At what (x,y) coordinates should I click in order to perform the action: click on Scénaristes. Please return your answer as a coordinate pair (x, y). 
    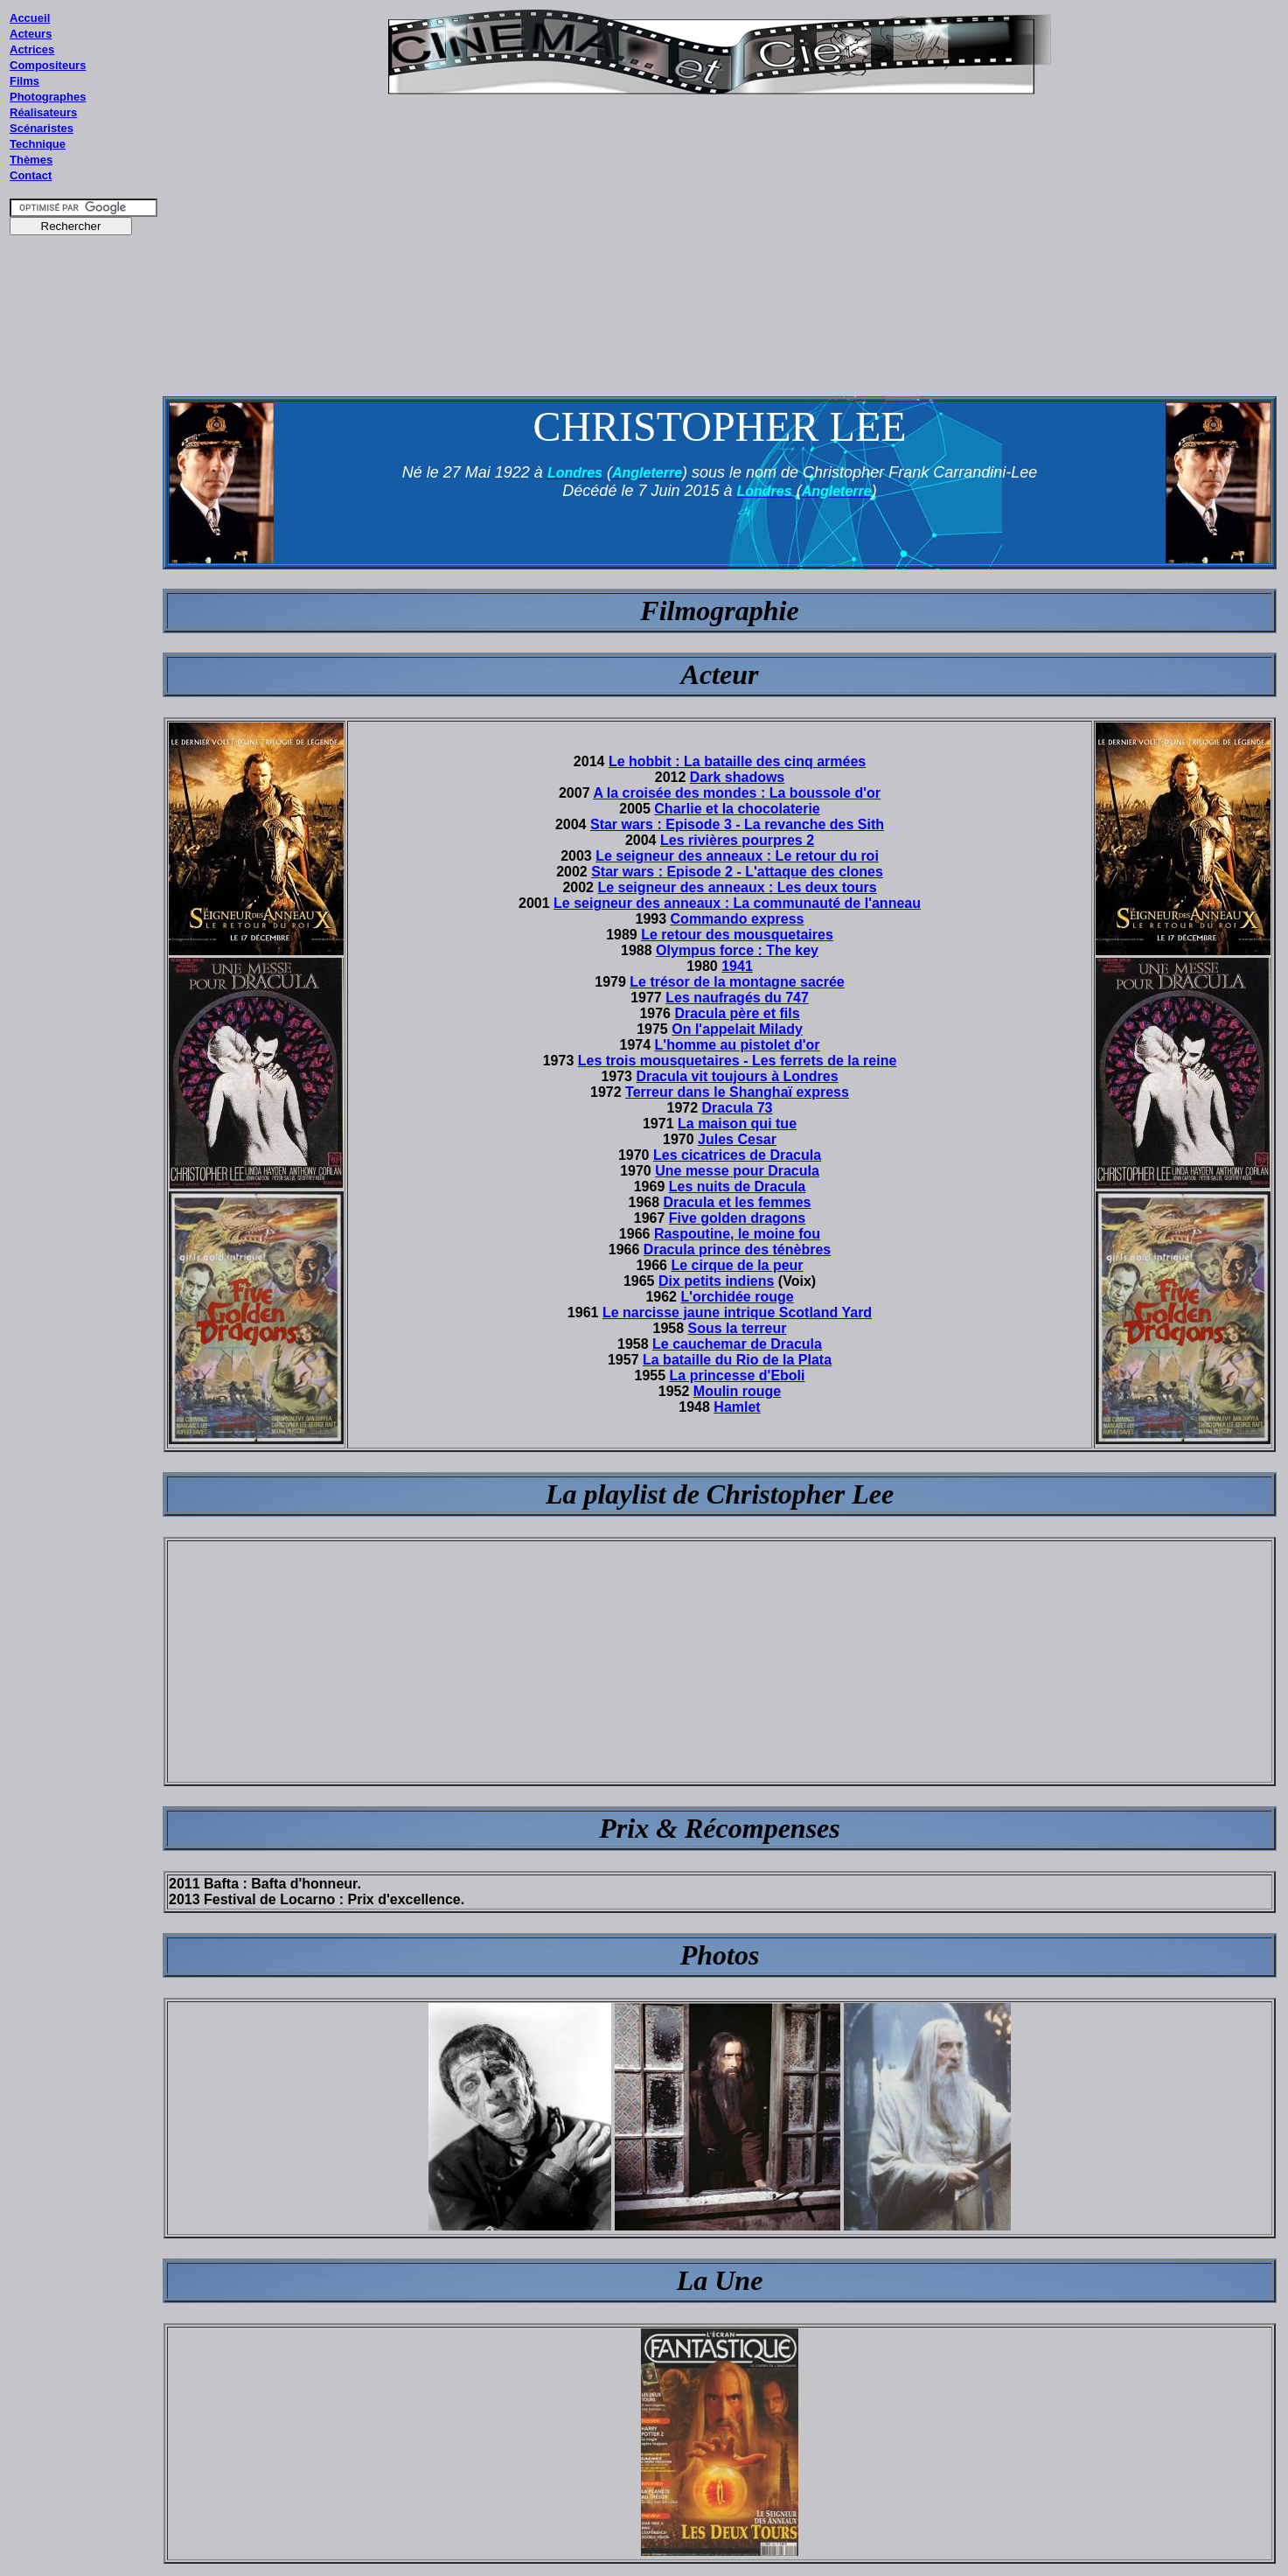
    Looking at the image, I should click on (41, 128).